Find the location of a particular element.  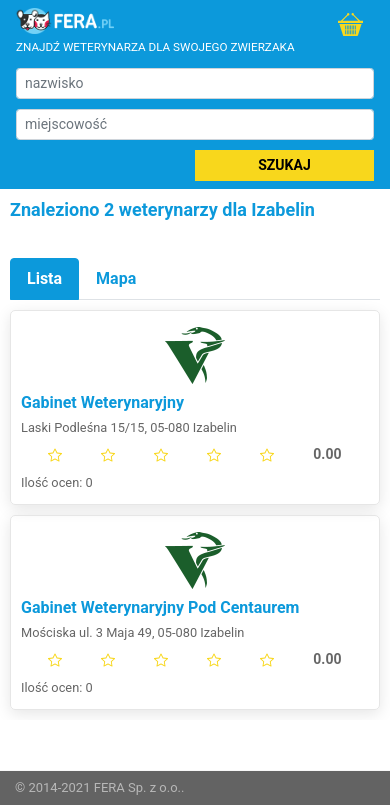

Do sklepu is located at coordinates (350, 23).